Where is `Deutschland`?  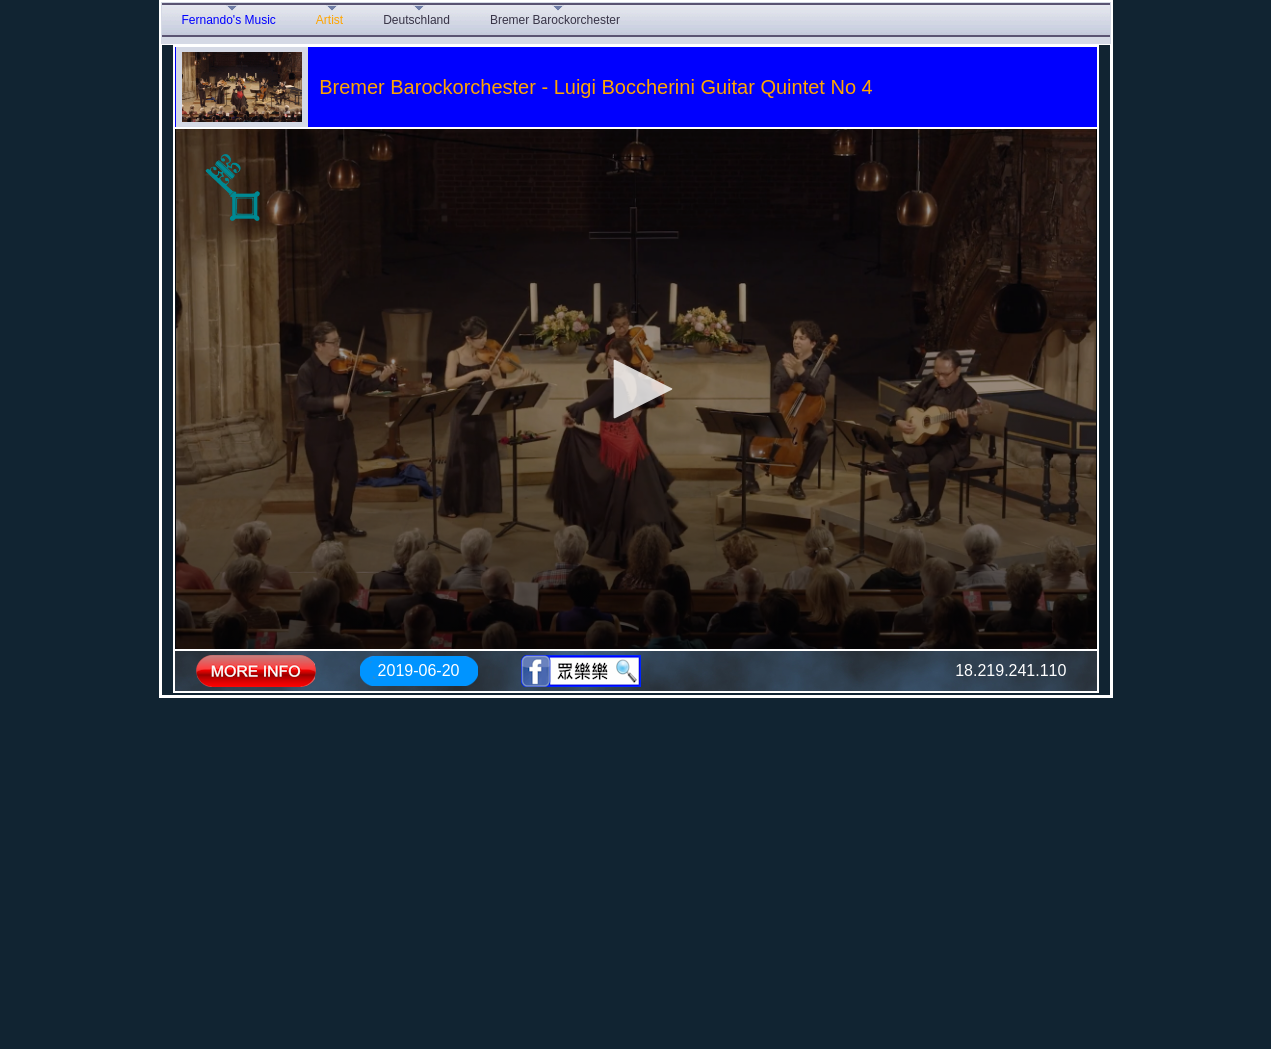
Deutschland is located at coordinates (416, 20).